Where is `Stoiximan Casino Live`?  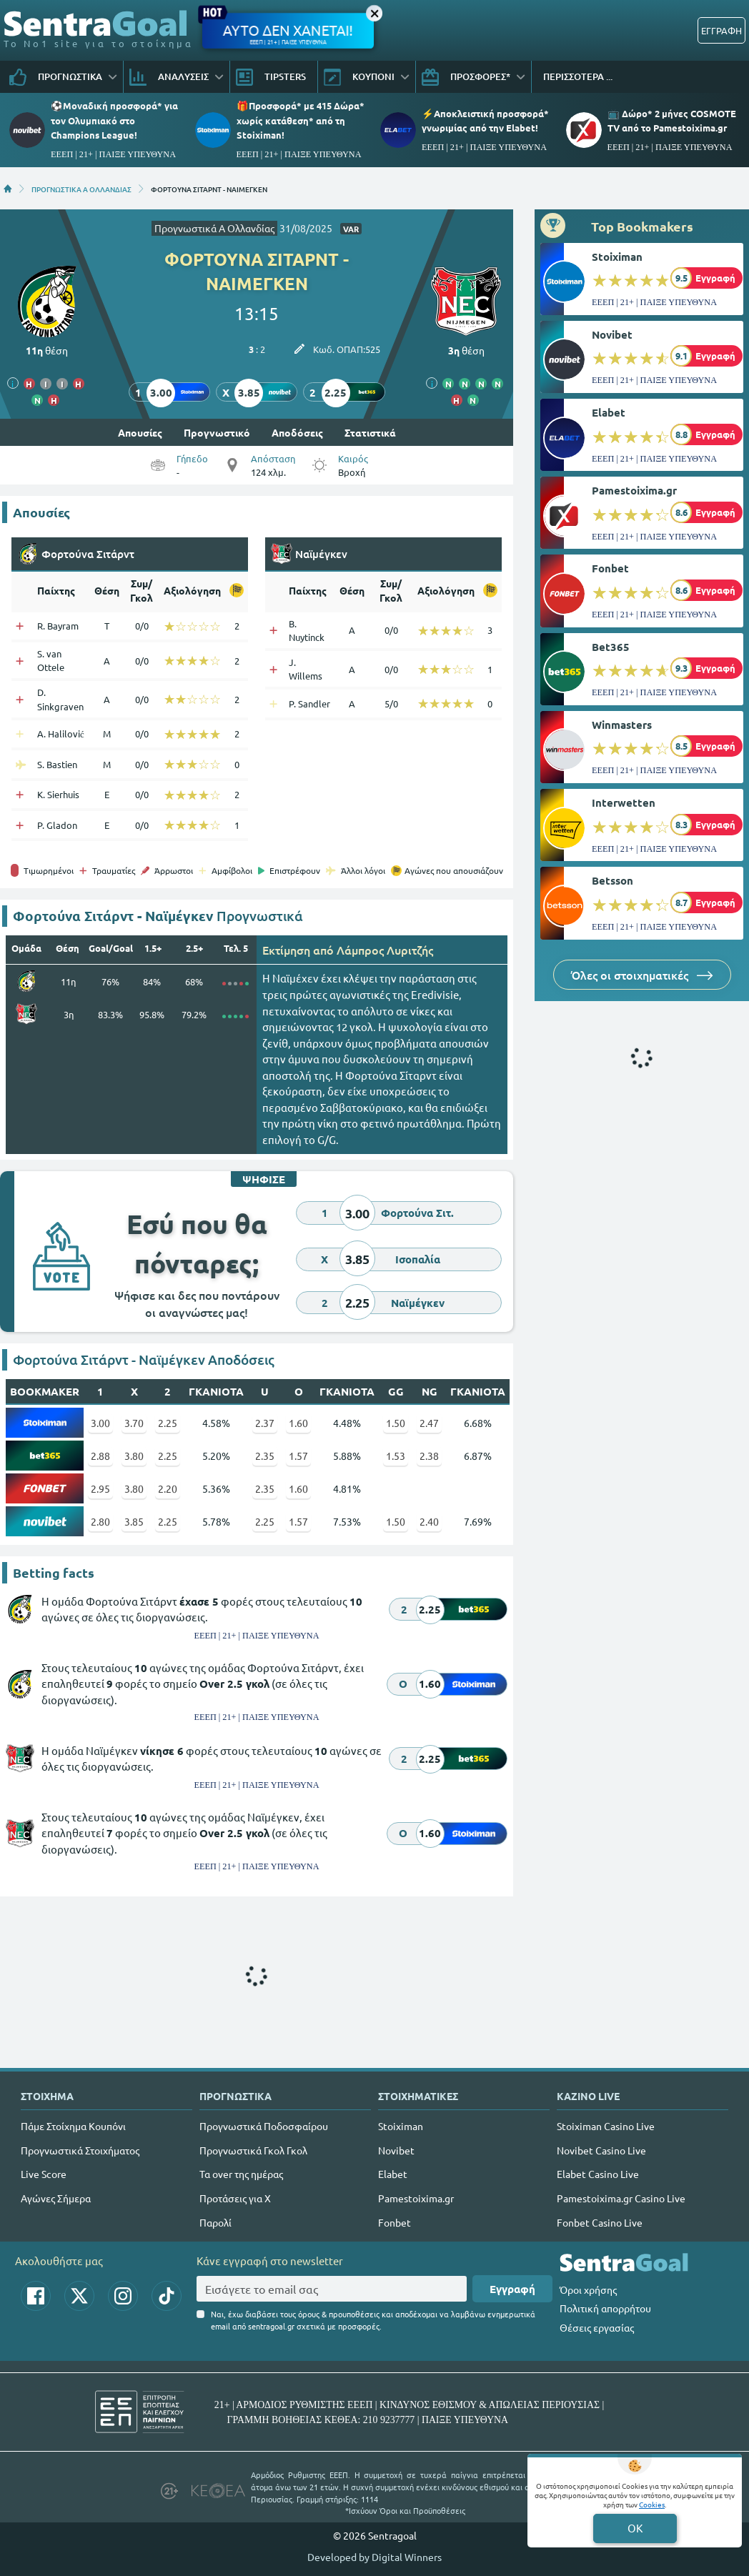 Stoiximan Casino Live is located at coordinates (606, 2125).